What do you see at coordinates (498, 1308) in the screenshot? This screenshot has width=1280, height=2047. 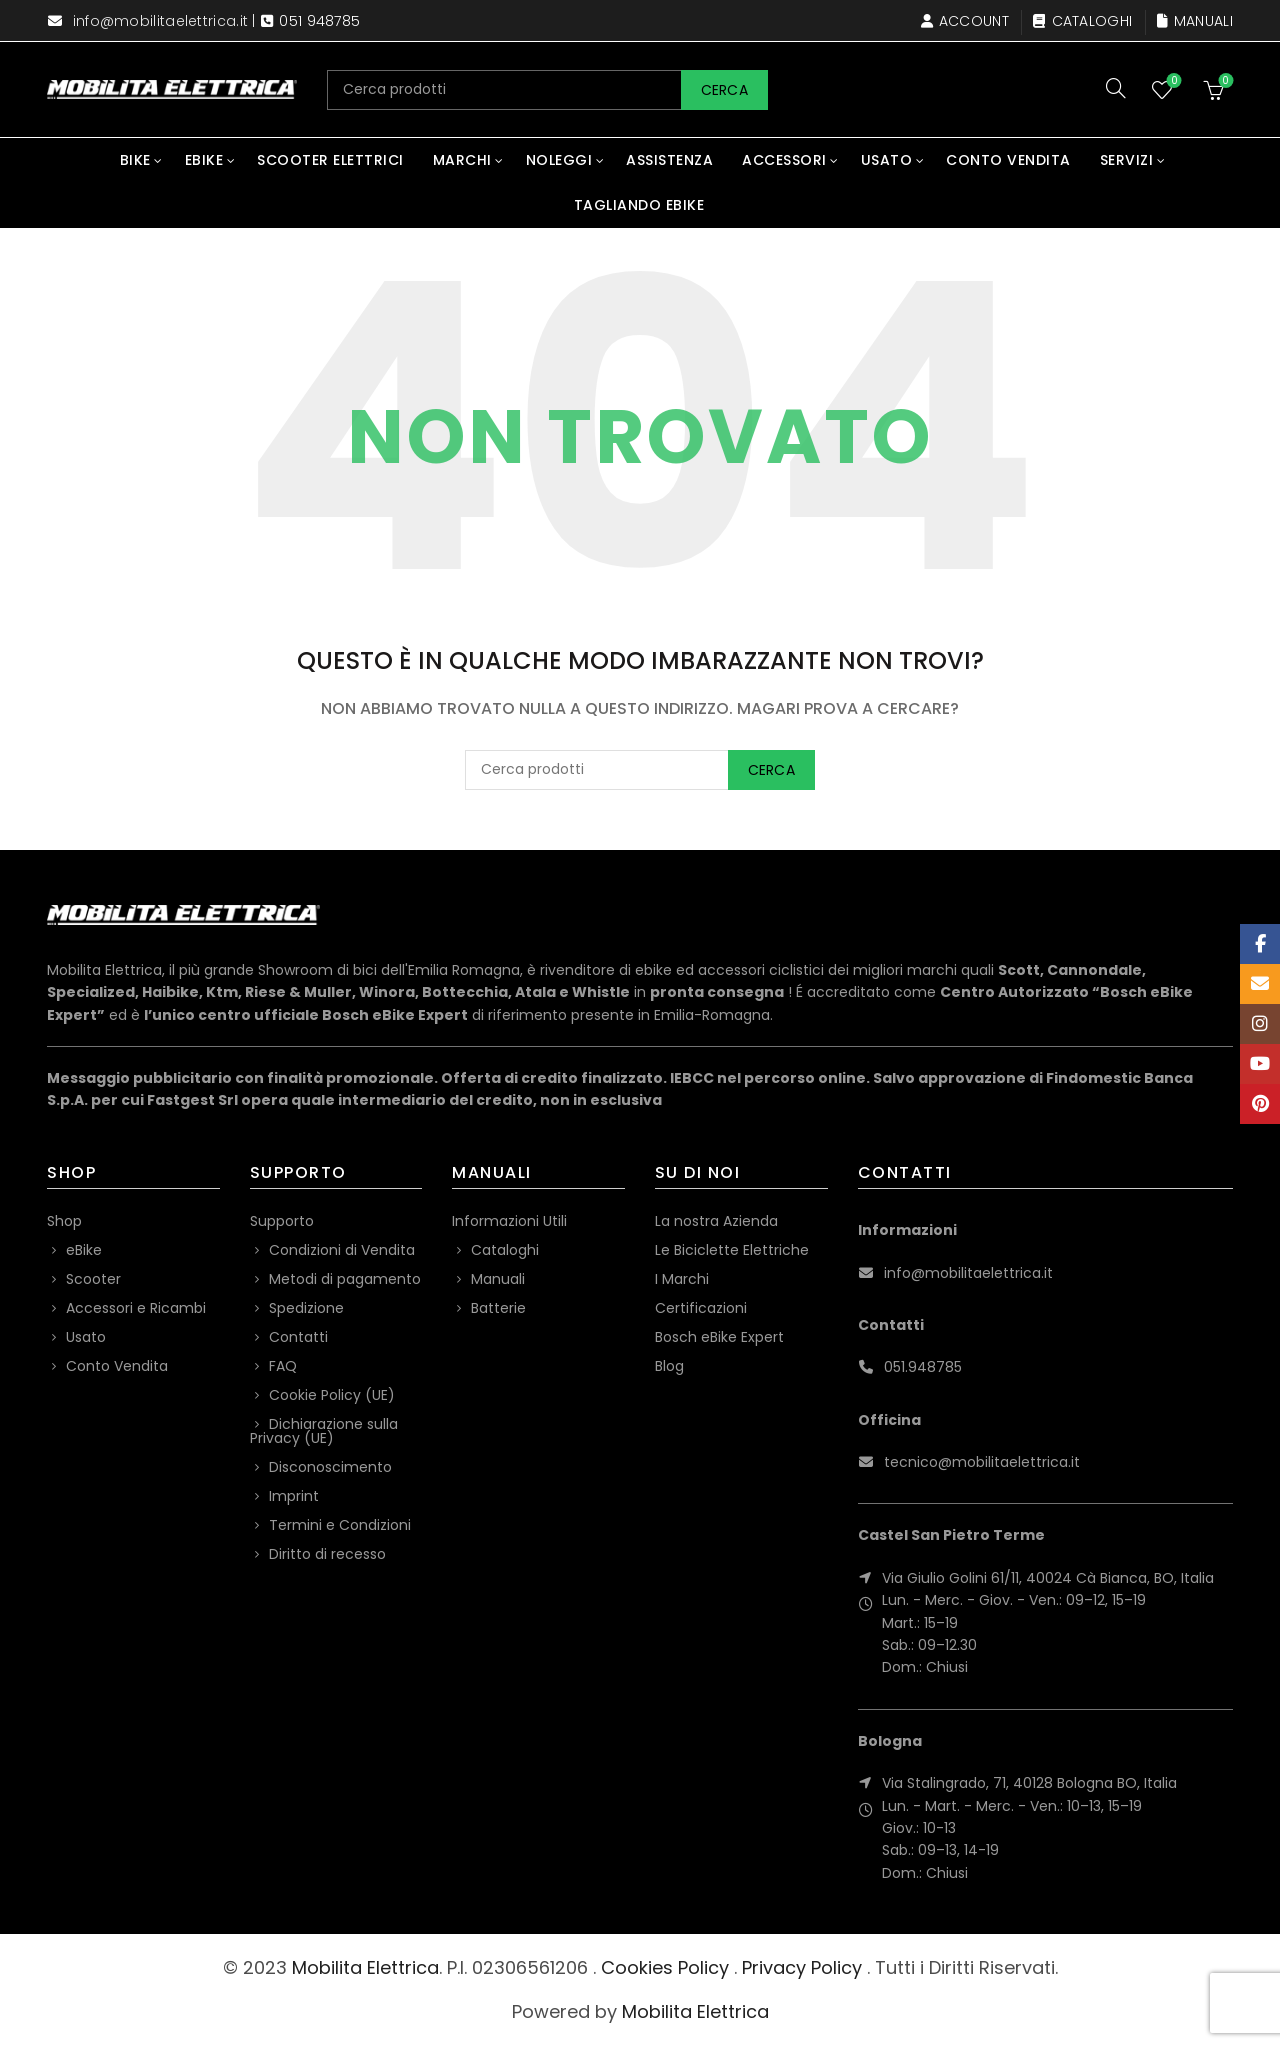 I see `Batterie` at bounding box center [498, 1308].